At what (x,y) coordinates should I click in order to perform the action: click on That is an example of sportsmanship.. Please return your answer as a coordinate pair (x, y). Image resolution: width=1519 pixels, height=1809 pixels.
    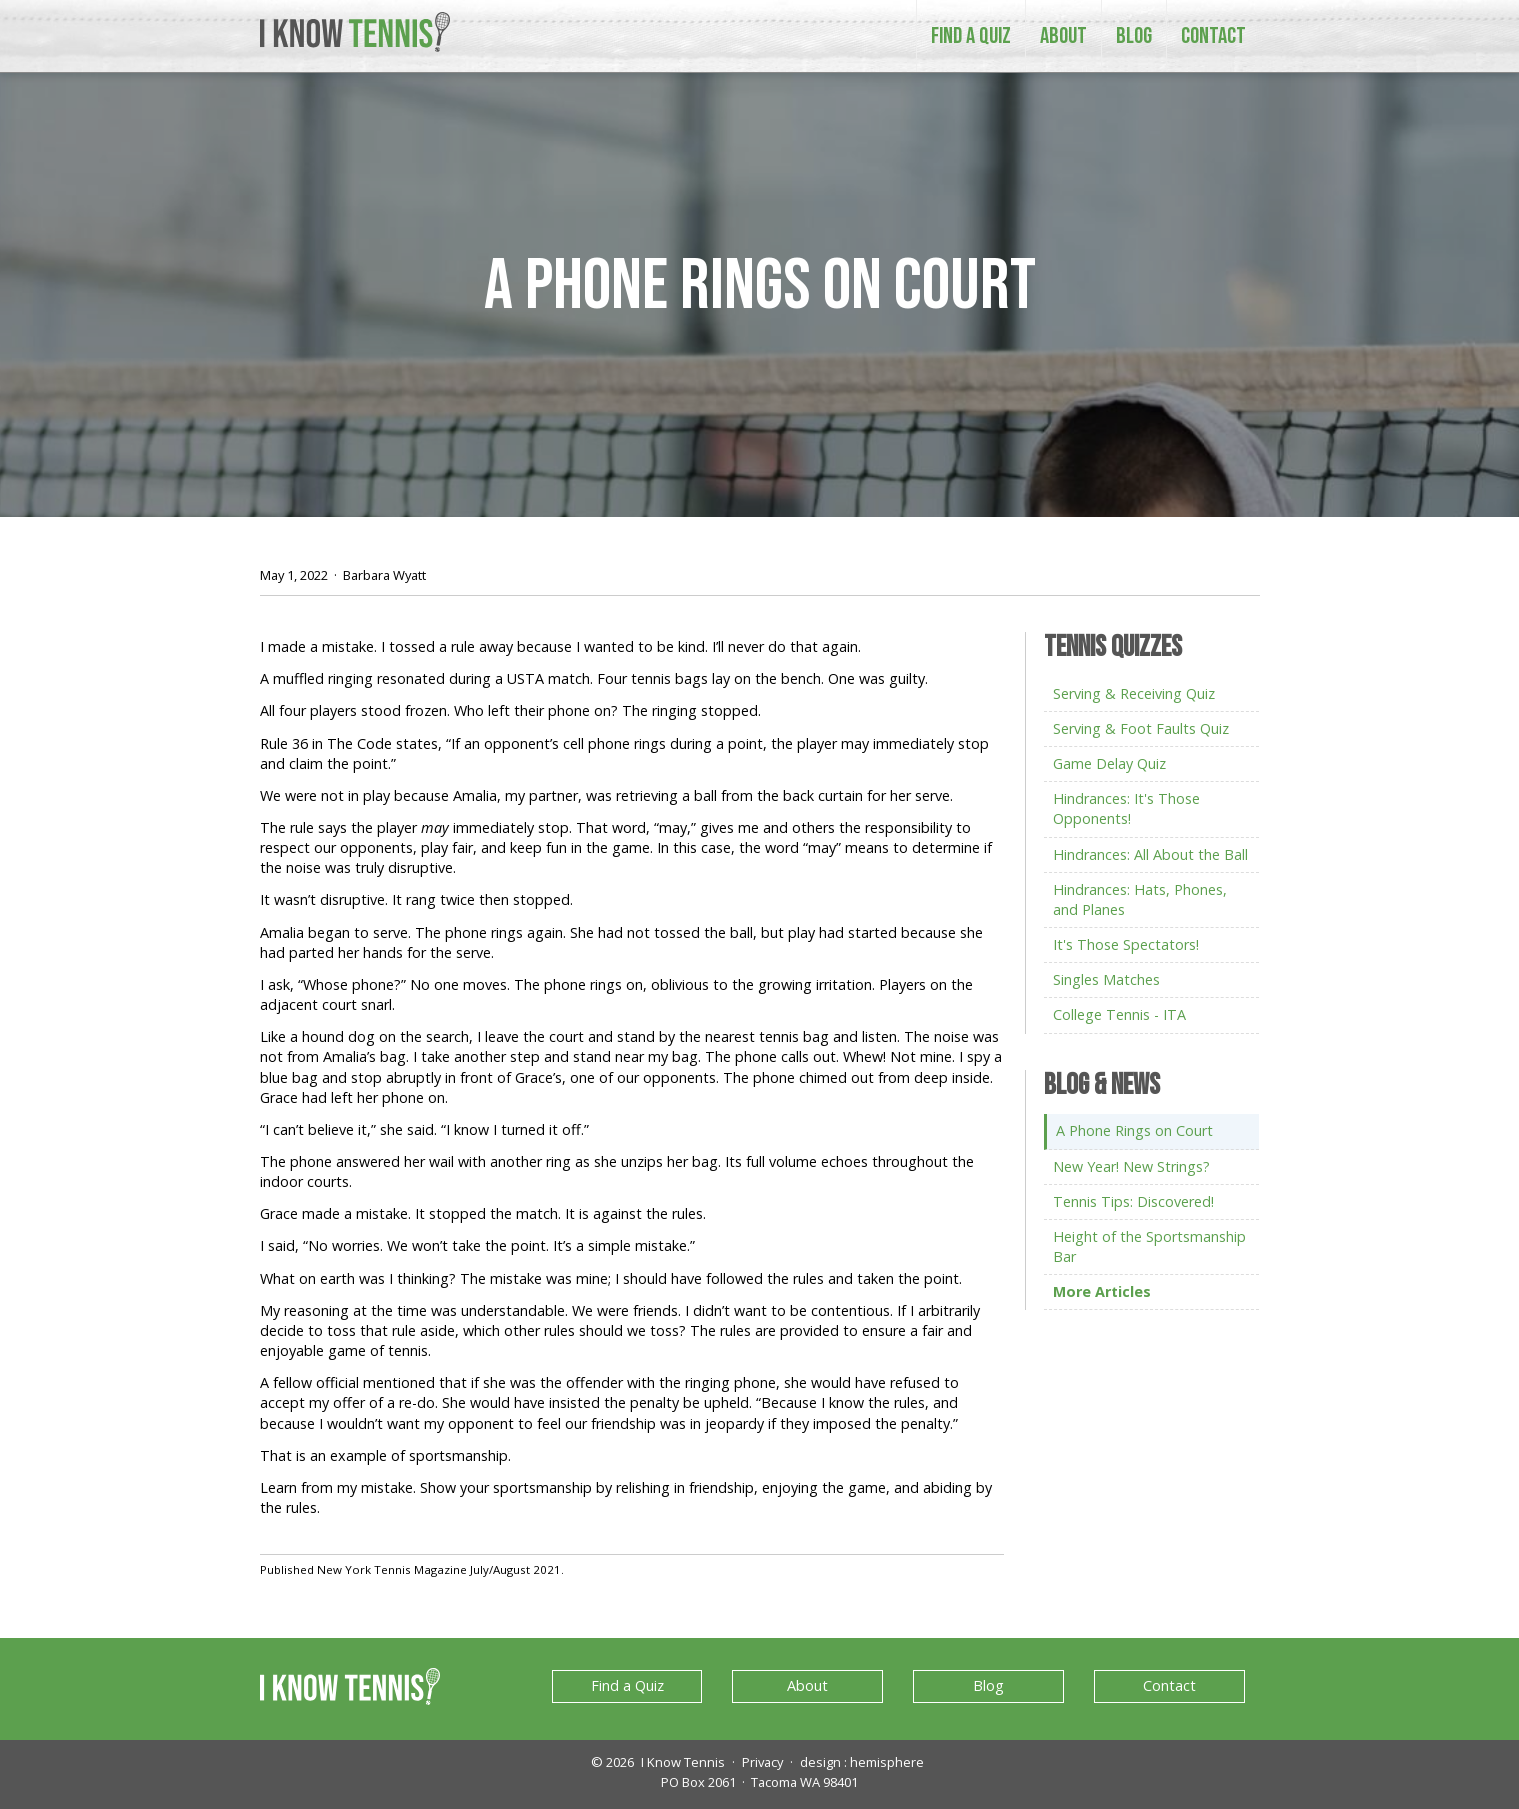
    Looking at the image, I should click on (387, 1455).